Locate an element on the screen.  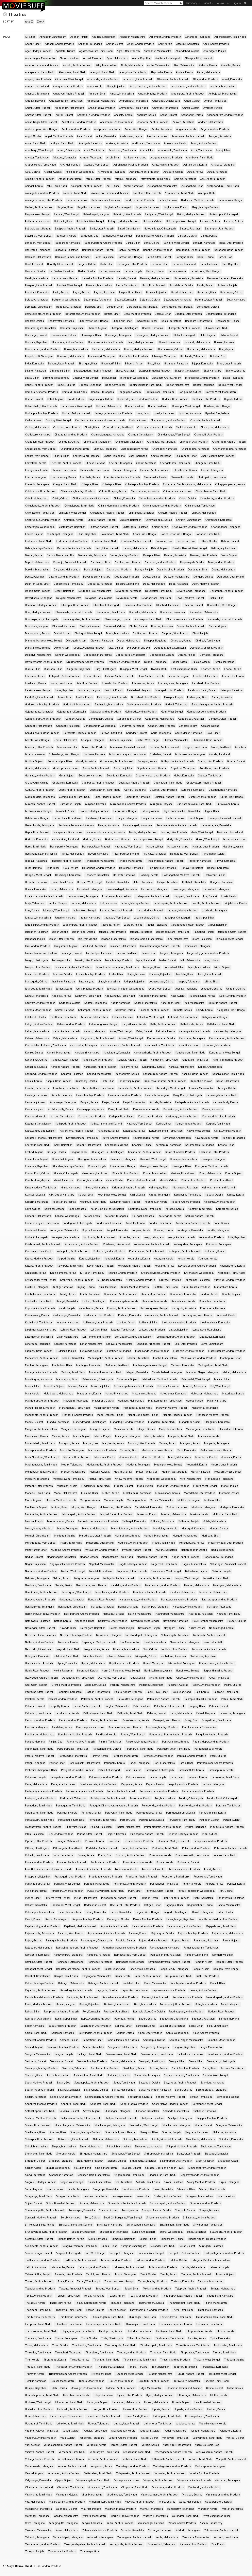
Vidapanakal, Andhra Pradesh is located at coordinates (133, 2473).